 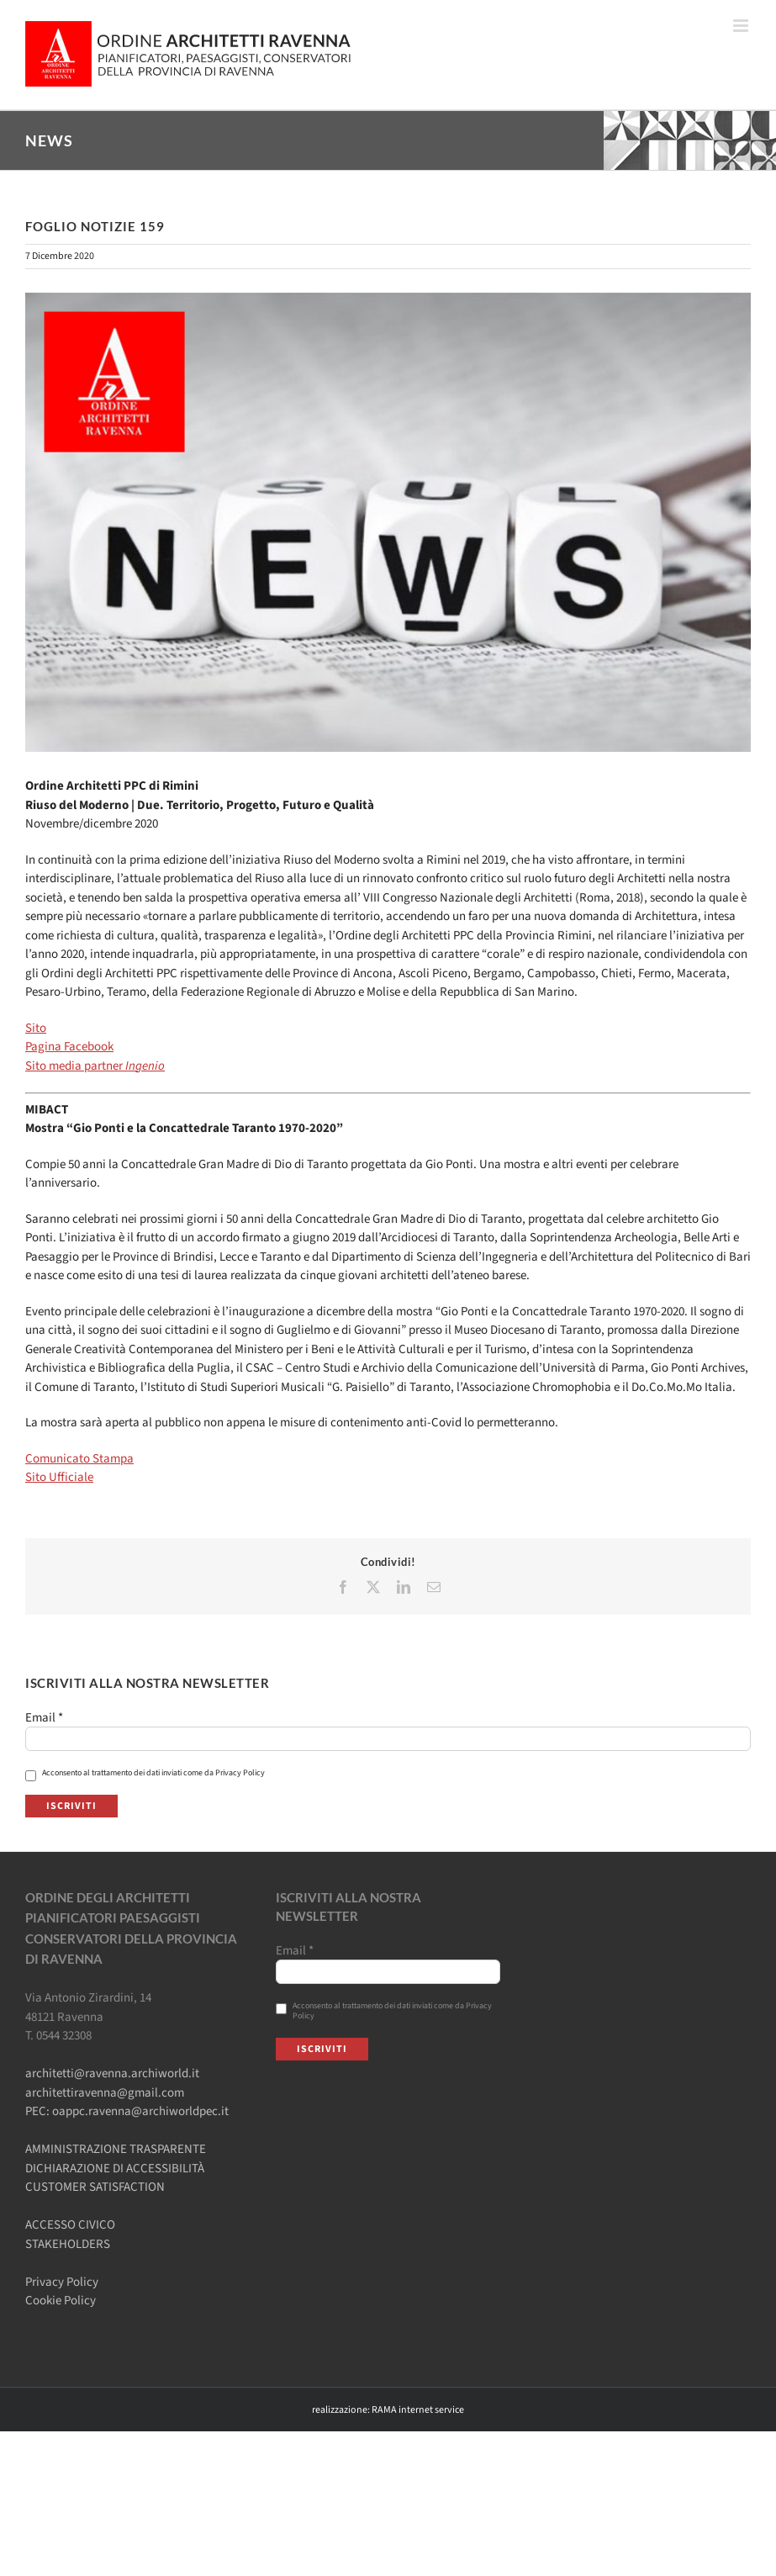 What do you see at coordinates (95, 1066) in the screenshot?
I see `Sito media partner` at bounding box center [95, 1066].